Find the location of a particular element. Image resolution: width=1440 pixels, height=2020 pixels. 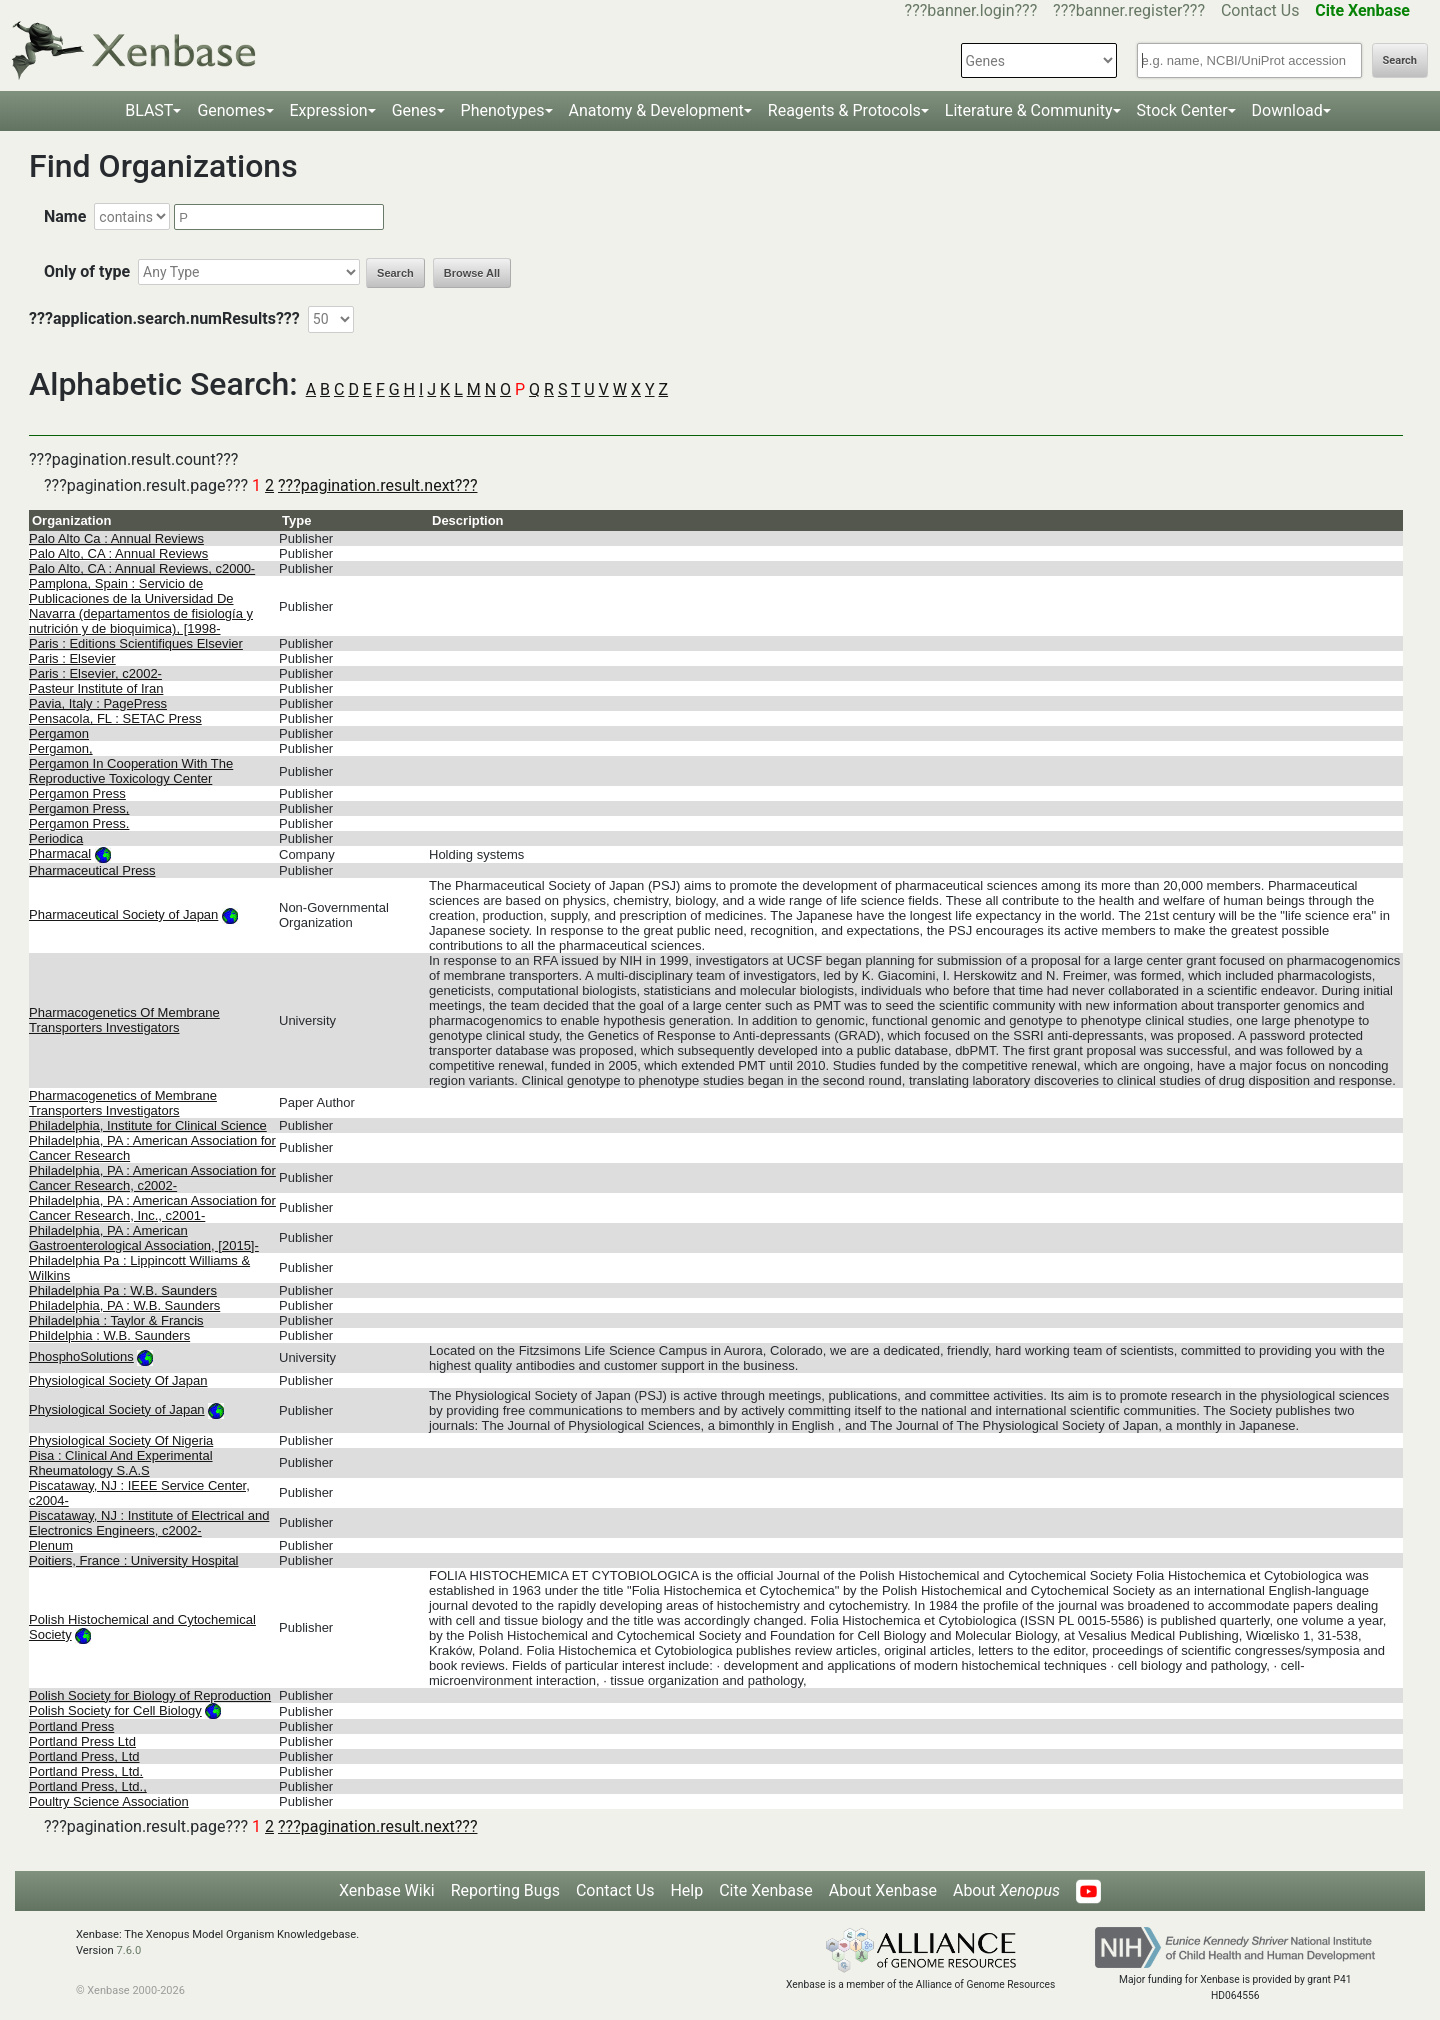

Philadelphia, PA : American Association for Cancer Research, Inc., c2001- is located at coordinates (152, 1208).